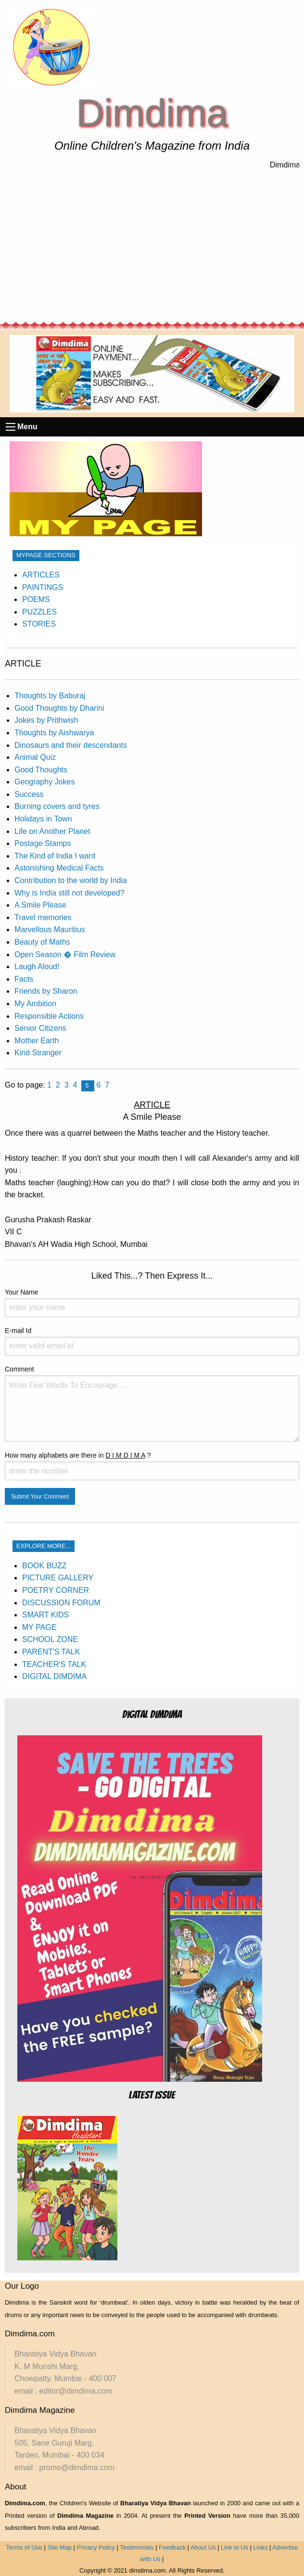 The width and height of the screenshot is (304, 2576). I want to click on Facts, so click(23, 979).